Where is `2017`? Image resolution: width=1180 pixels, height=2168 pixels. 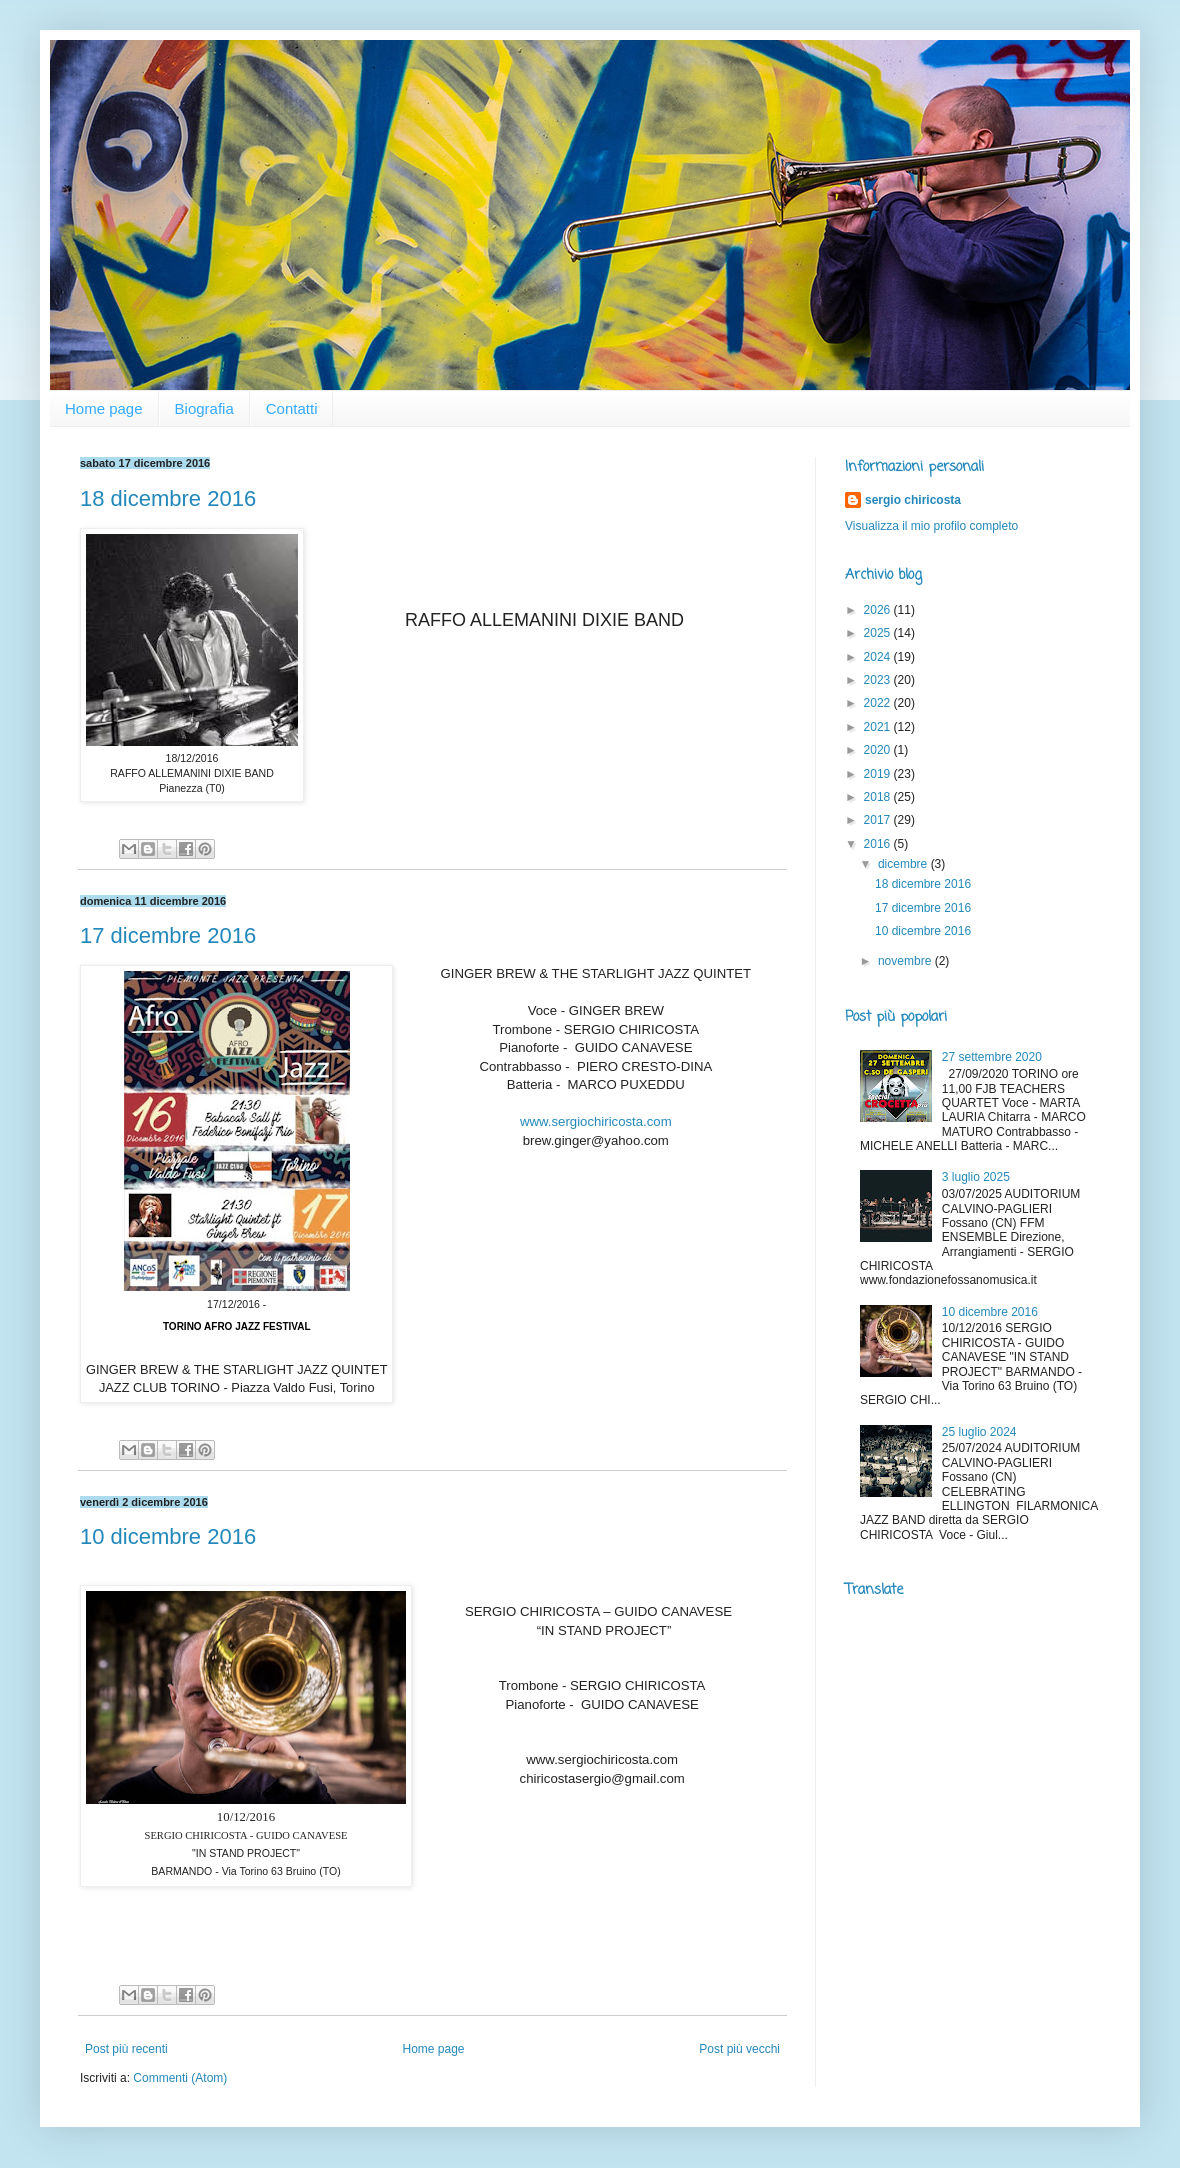
2017 is located at coordinates (879, 820).